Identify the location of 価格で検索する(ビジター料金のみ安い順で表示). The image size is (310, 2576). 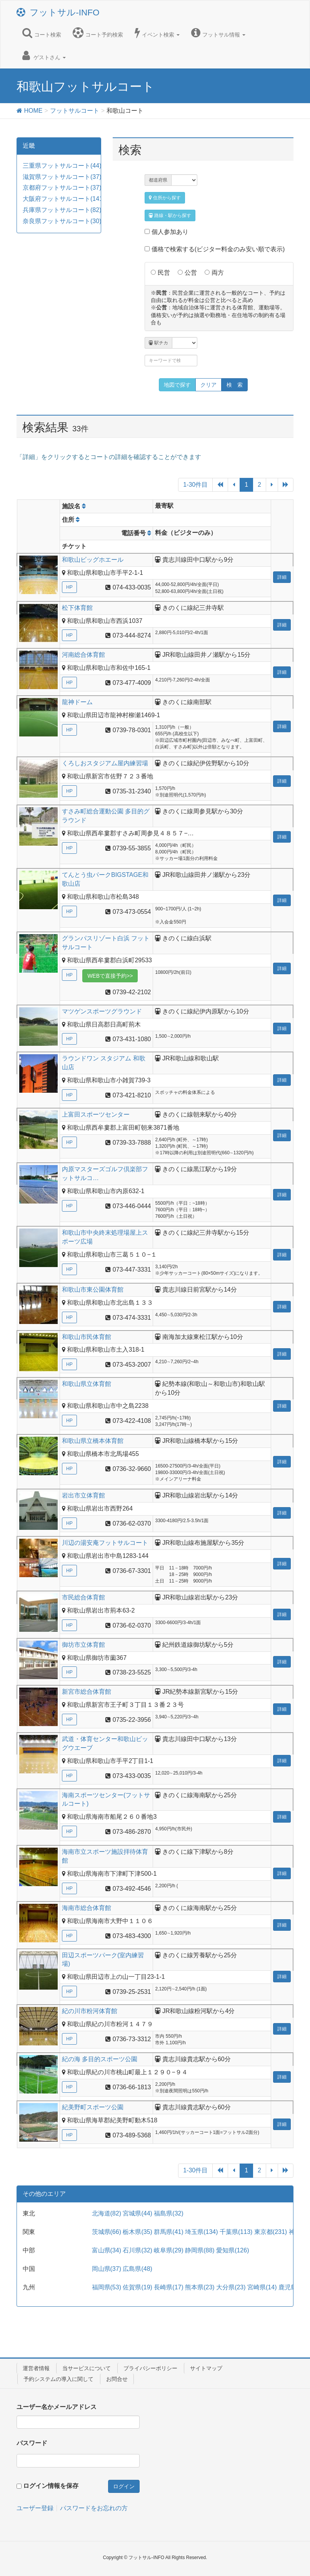
(215, 249).